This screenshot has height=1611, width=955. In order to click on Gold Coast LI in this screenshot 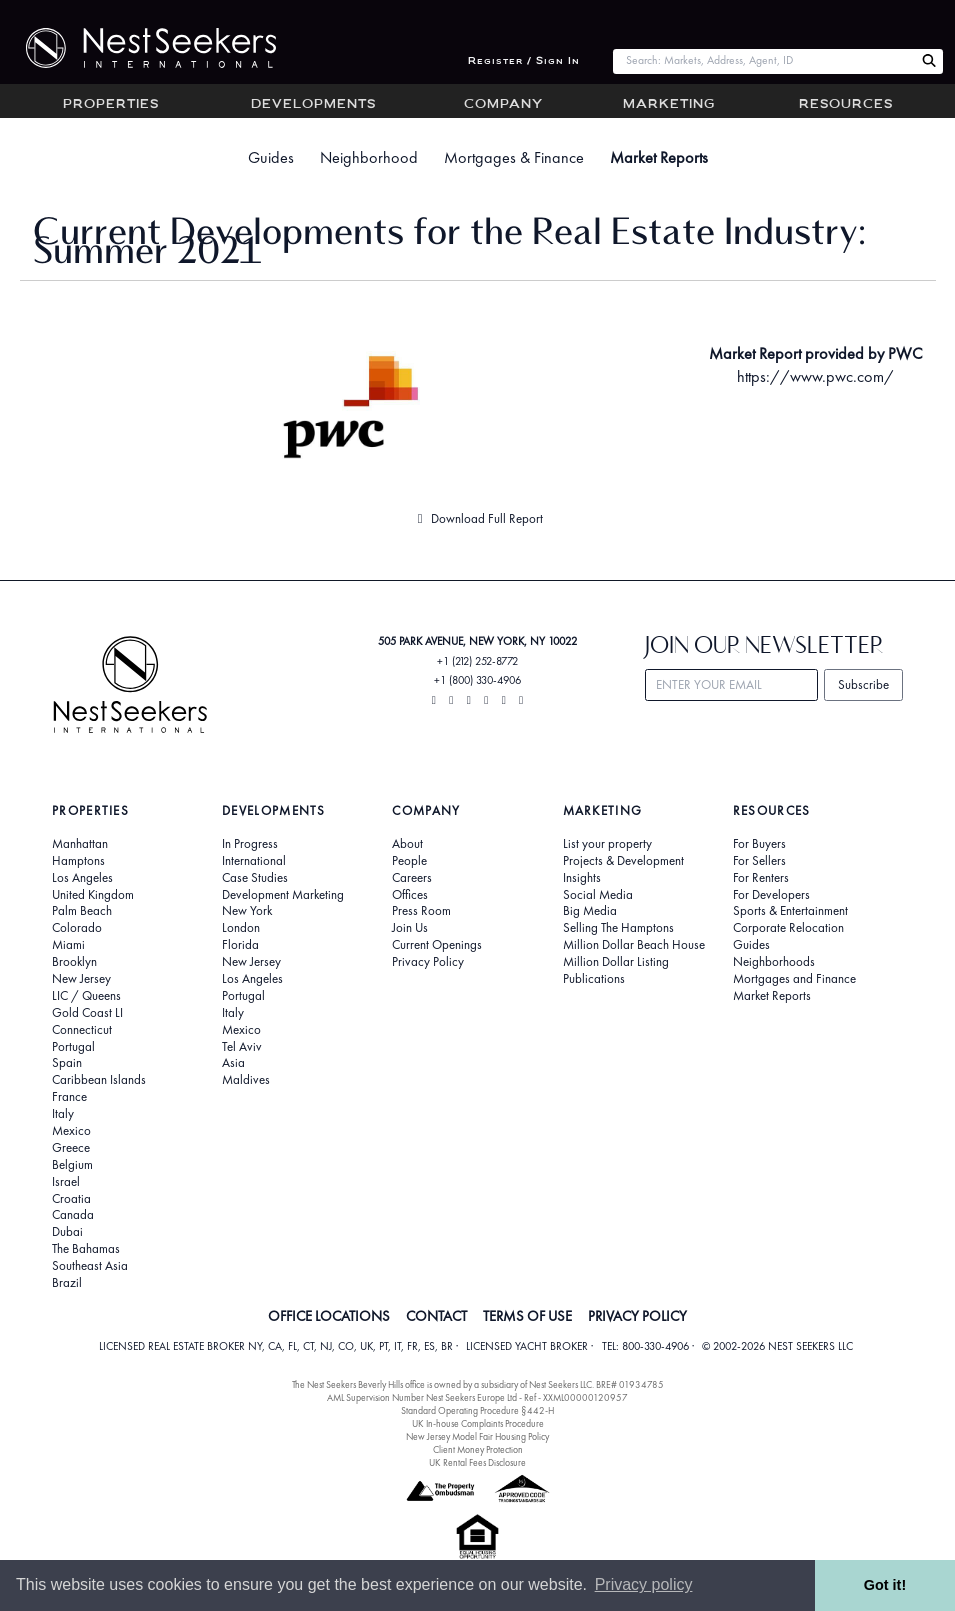, I will do `click(87, 1013)`.